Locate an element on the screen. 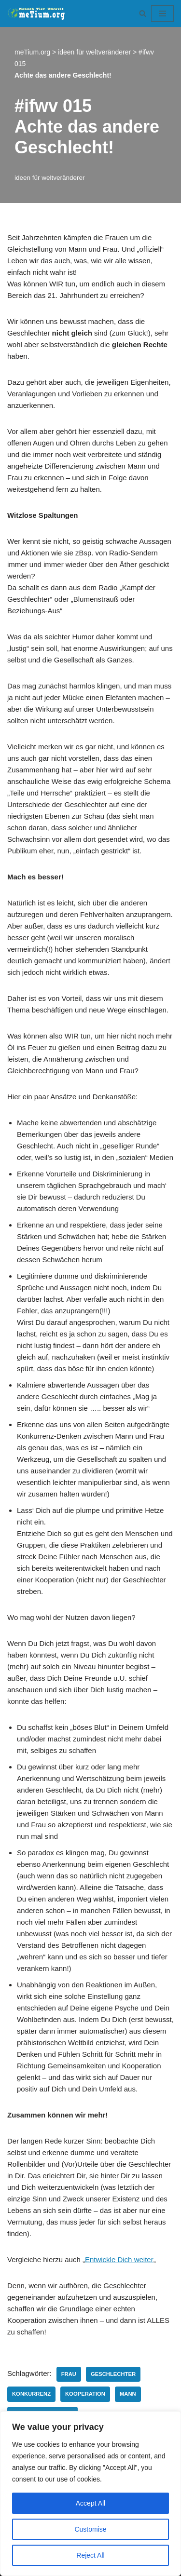 Image resolution: width=181 pixels, height=2576 pixels. Customise is located at coordinates (90, 2529).